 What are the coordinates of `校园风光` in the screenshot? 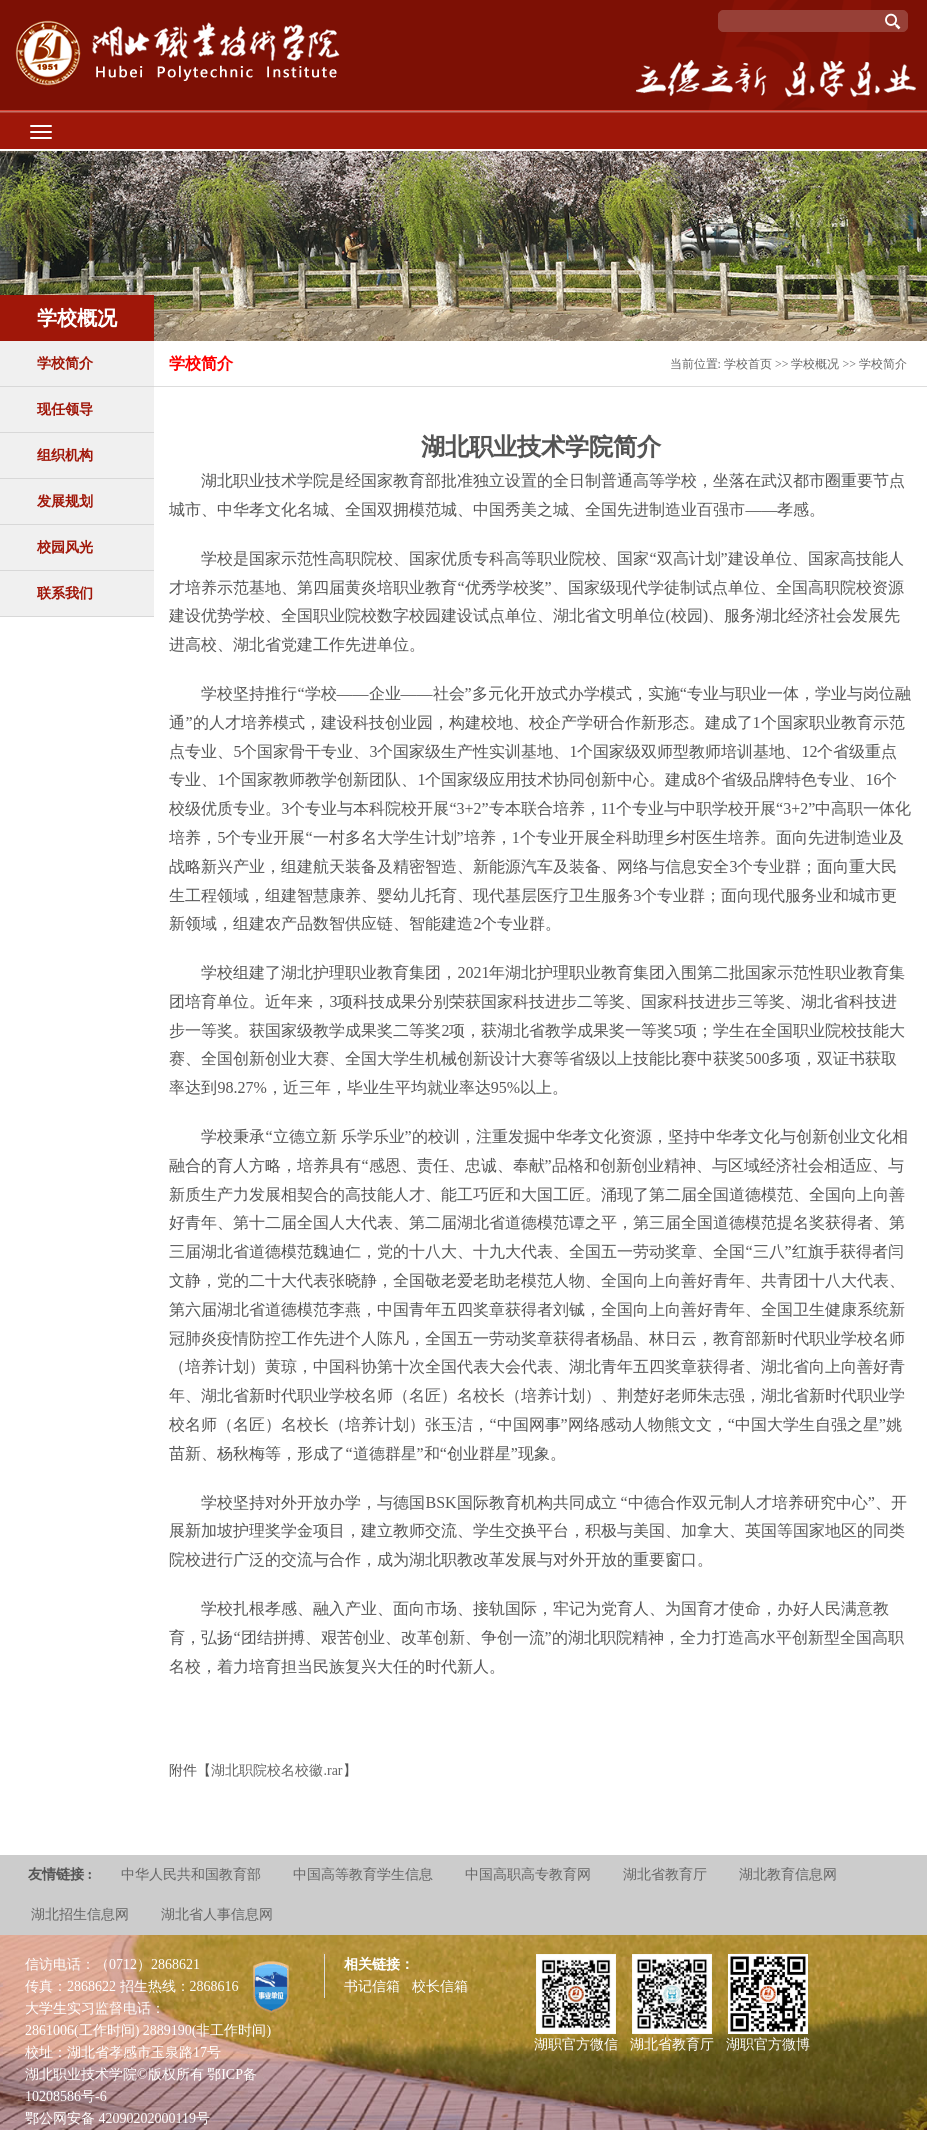 It's located at (65, 547).